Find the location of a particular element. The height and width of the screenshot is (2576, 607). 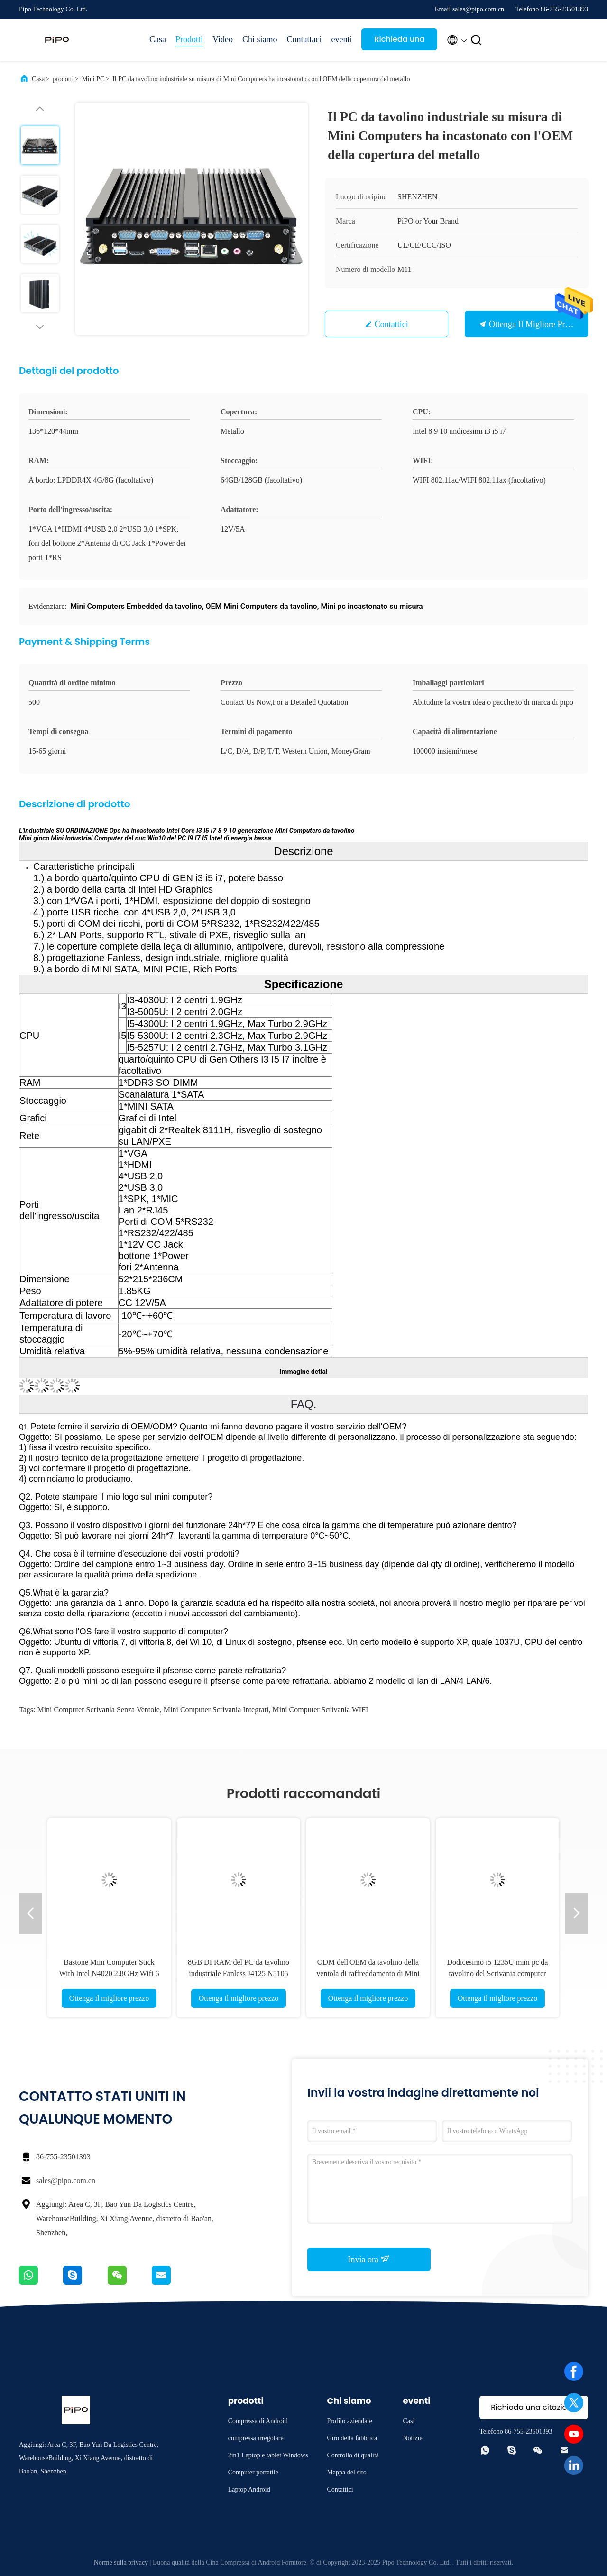

Mini PC is located at coordinates (93, 79).